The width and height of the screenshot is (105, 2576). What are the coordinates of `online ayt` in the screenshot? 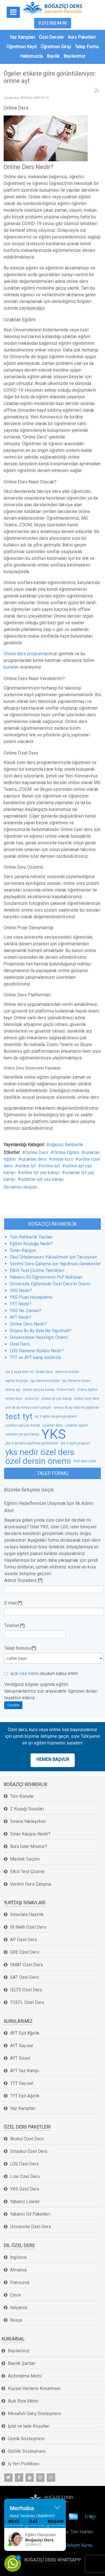 It's located at (50, 1165).